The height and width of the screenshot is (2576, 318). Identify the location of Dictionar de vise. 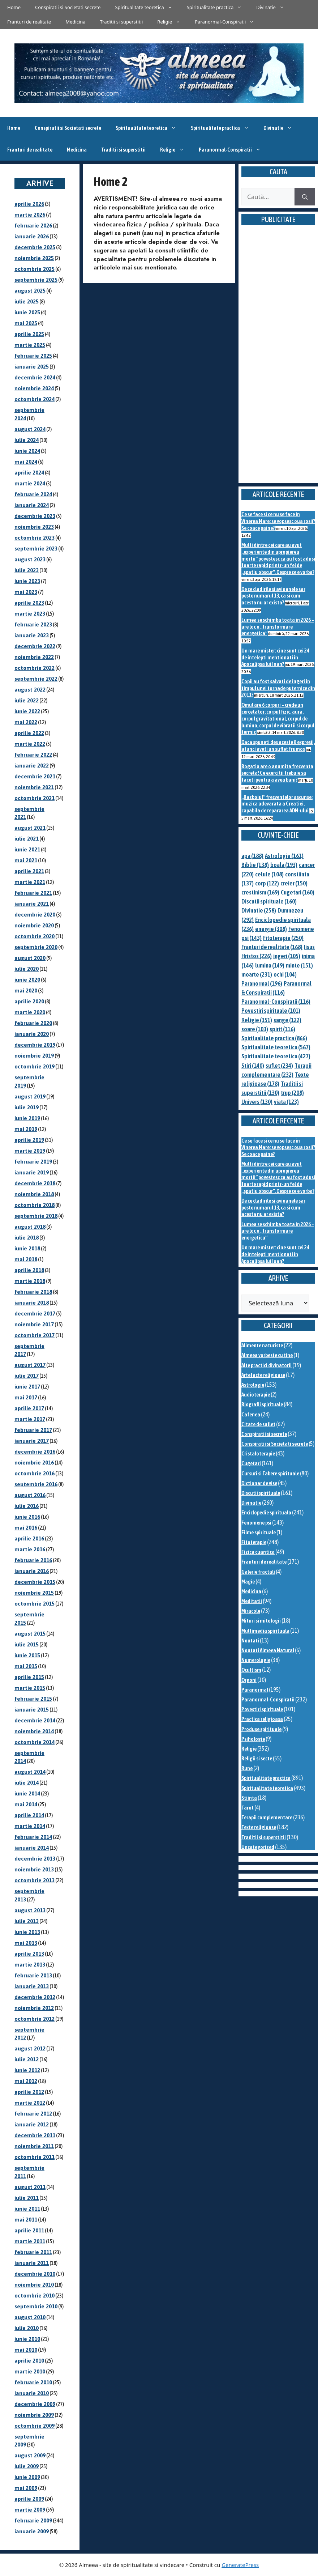
(259, 1483).